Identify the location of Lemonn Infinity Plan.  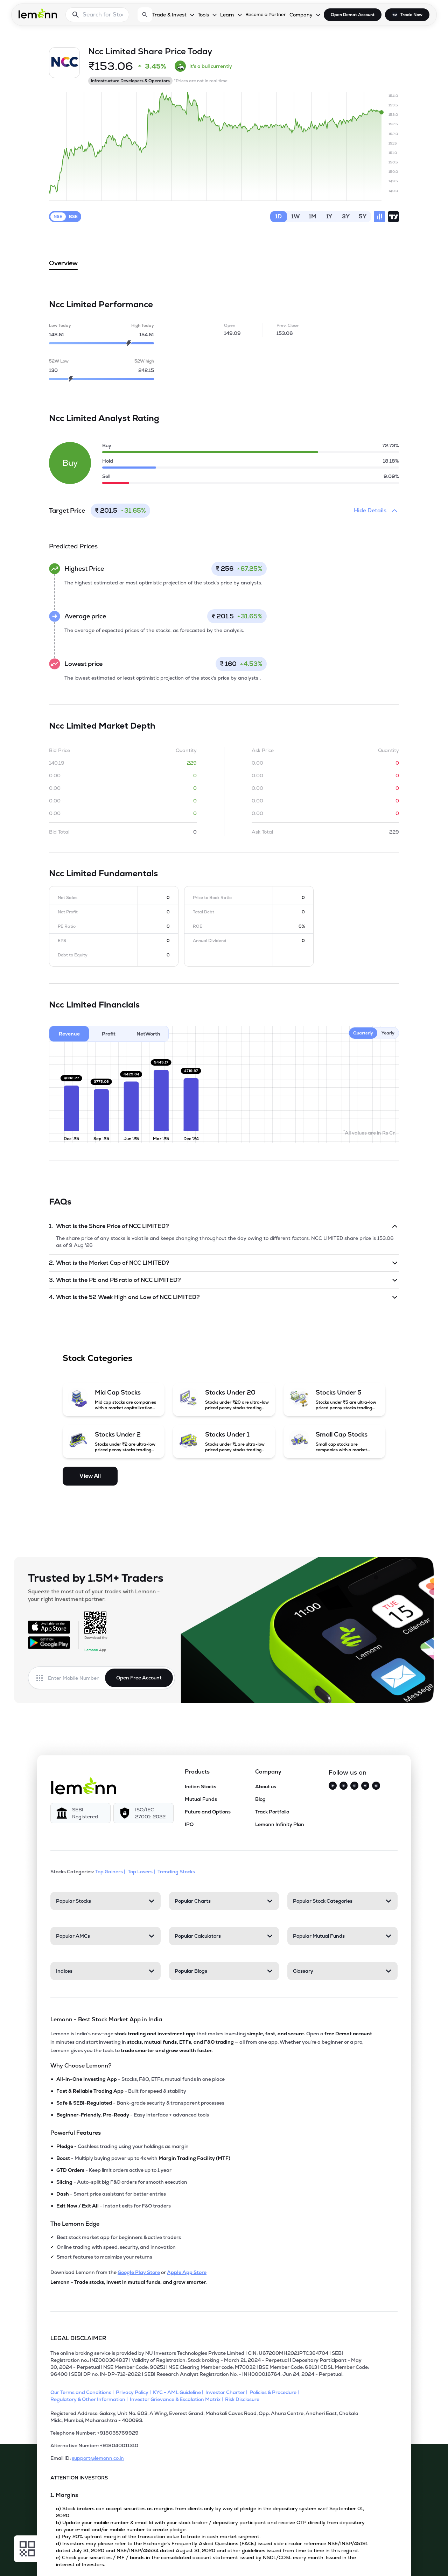
(279, 1824).